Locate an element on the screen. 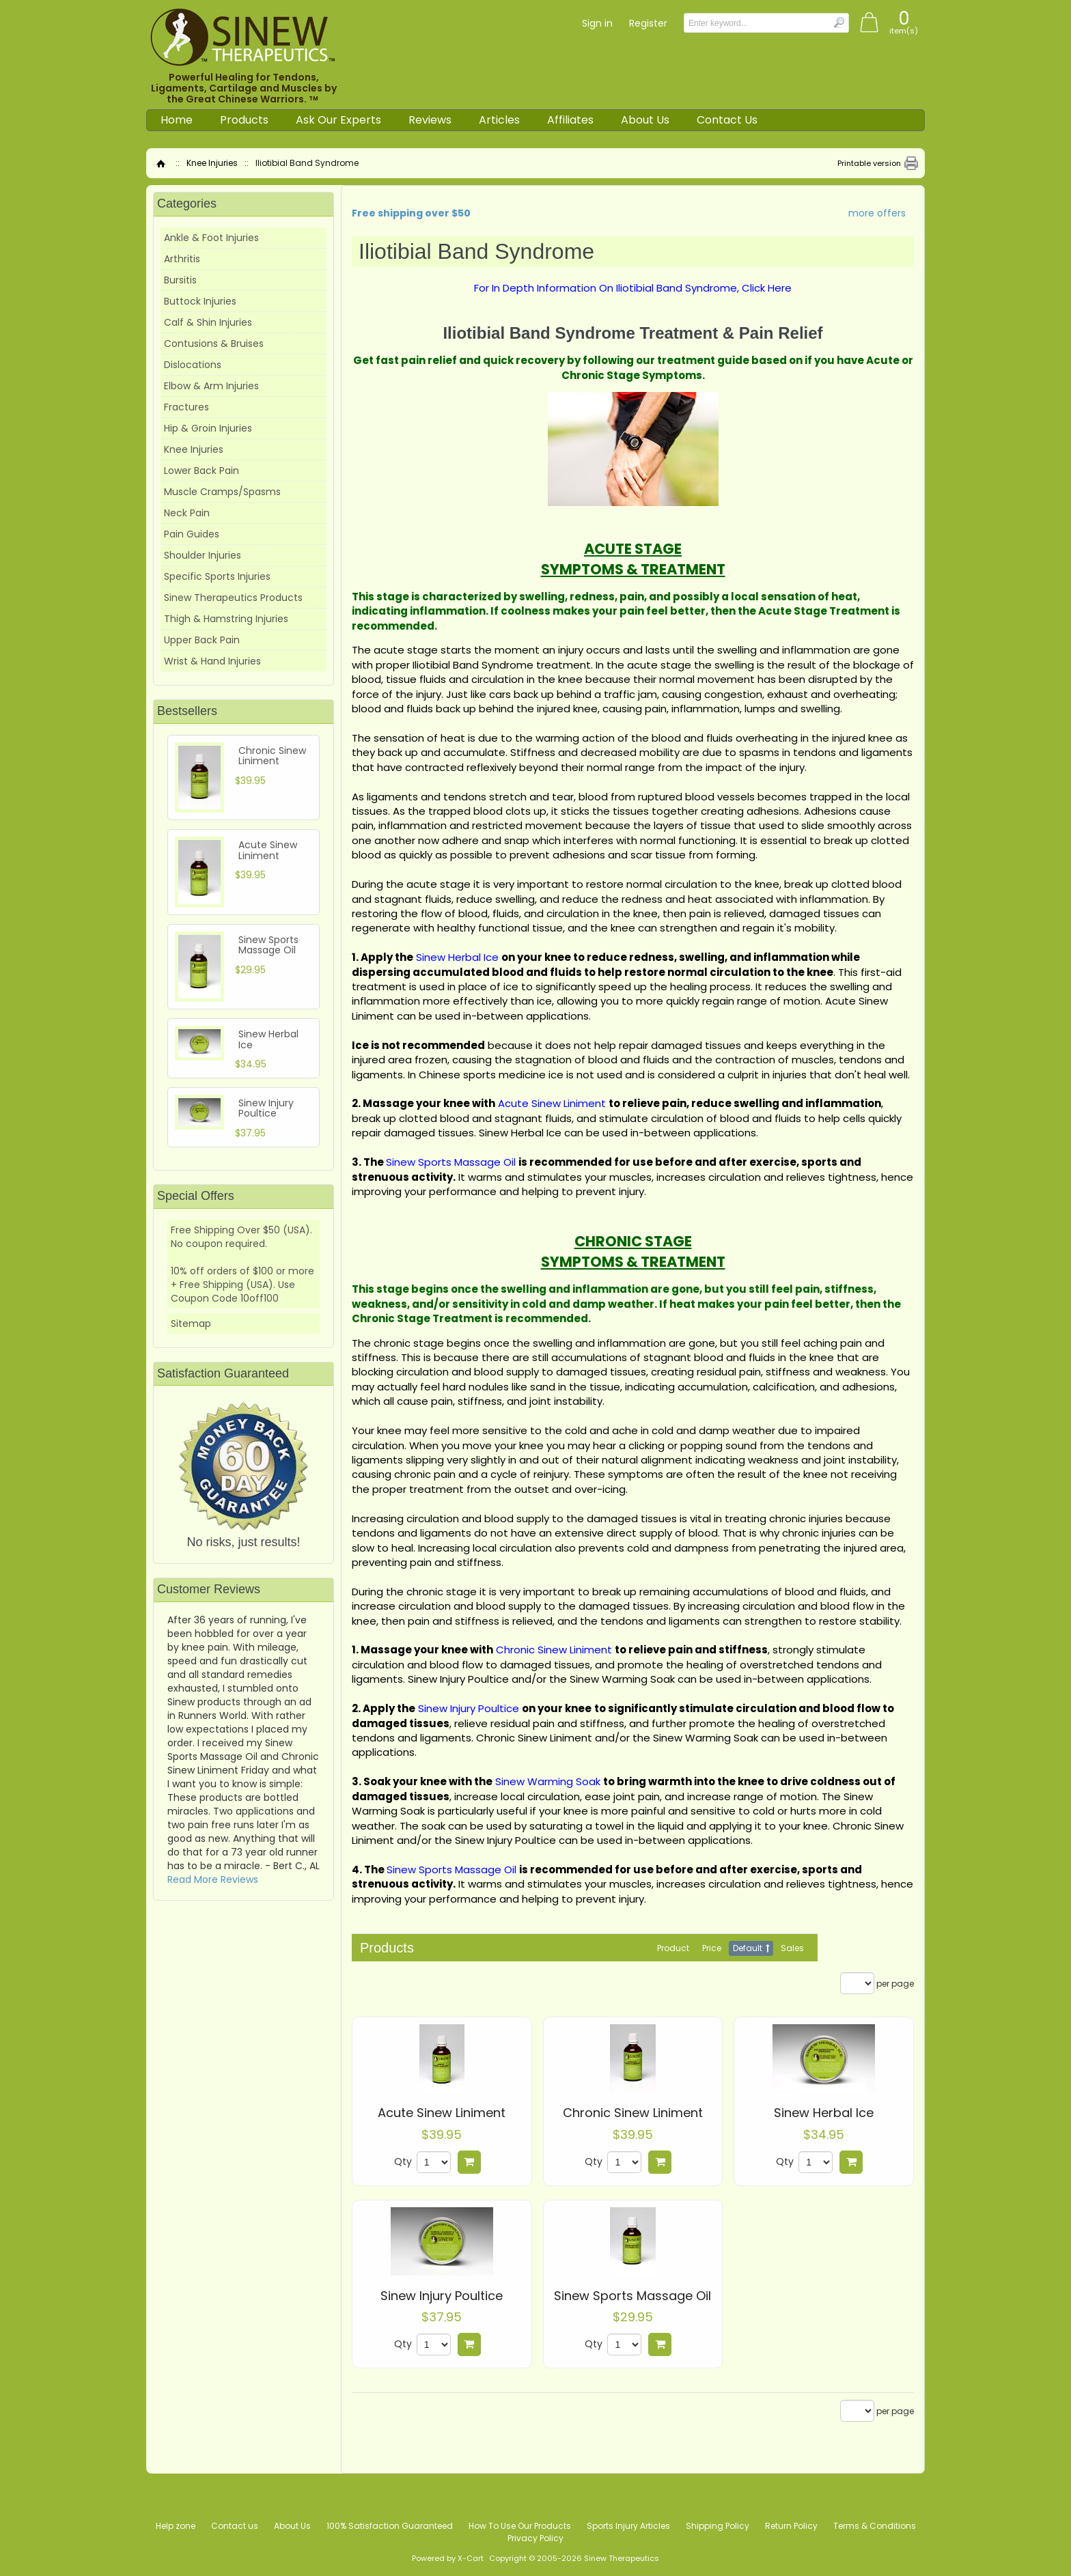 The height and width of the screenshot is (2576, 1071). Lower Back Pain is located at coordinates (201, 470).